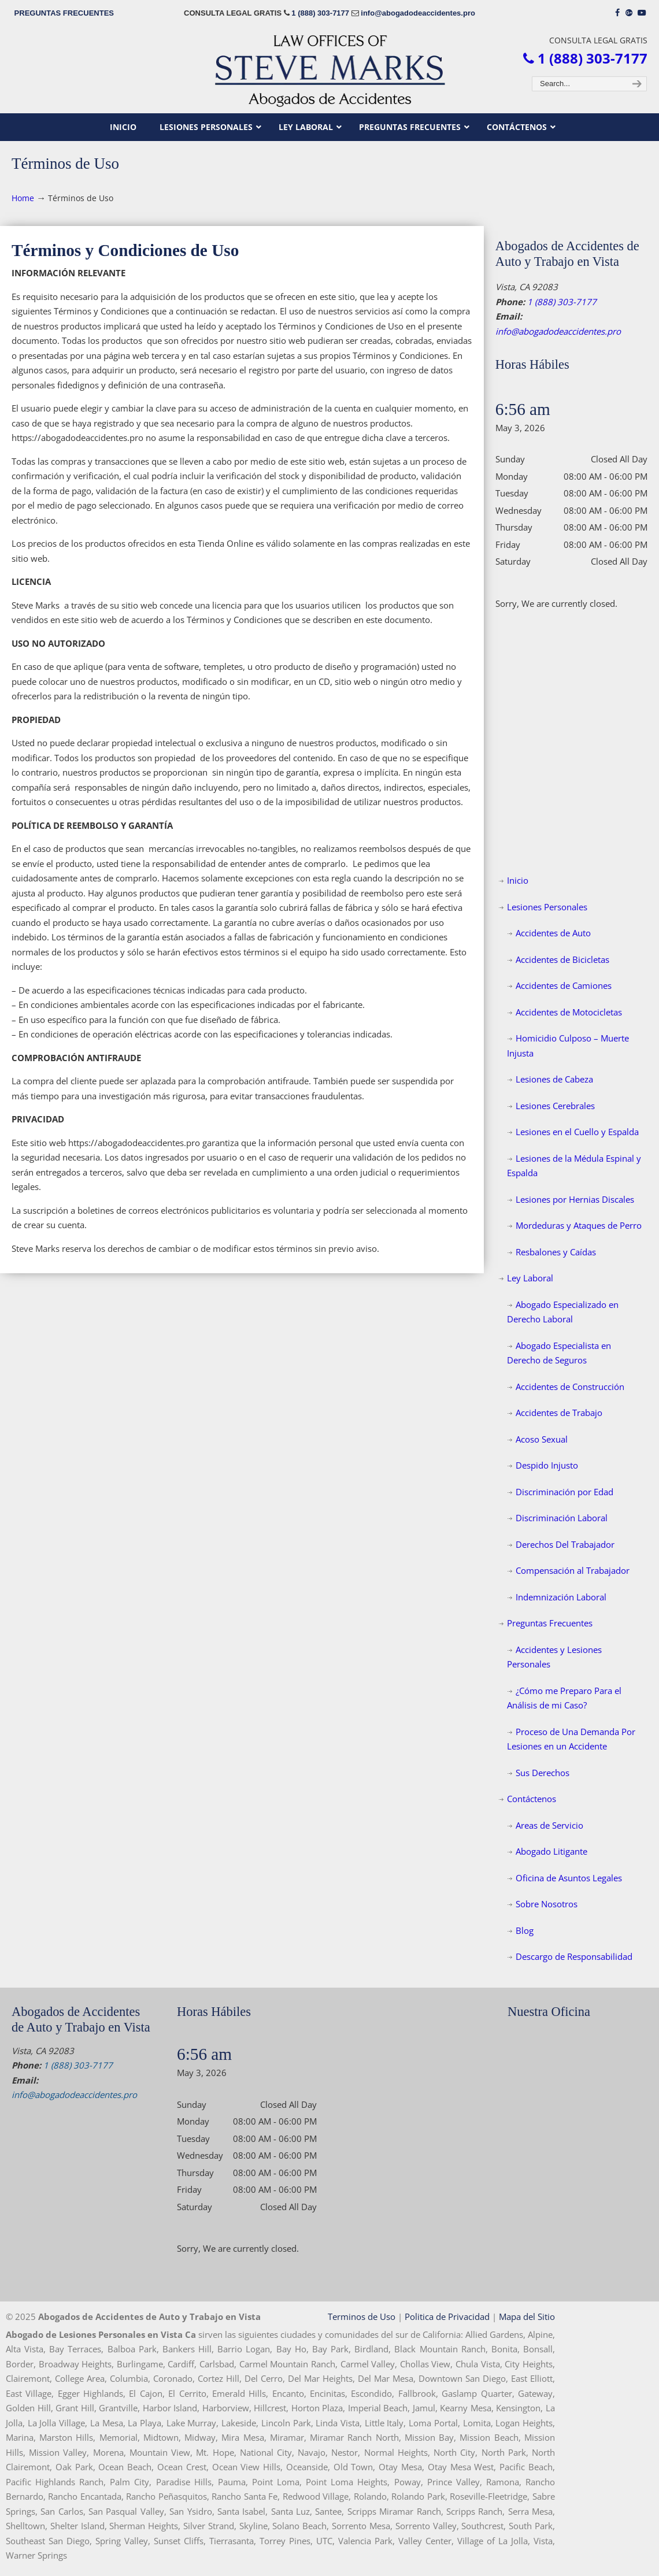  I want to click on Contáctenos, so click(531, 1798).